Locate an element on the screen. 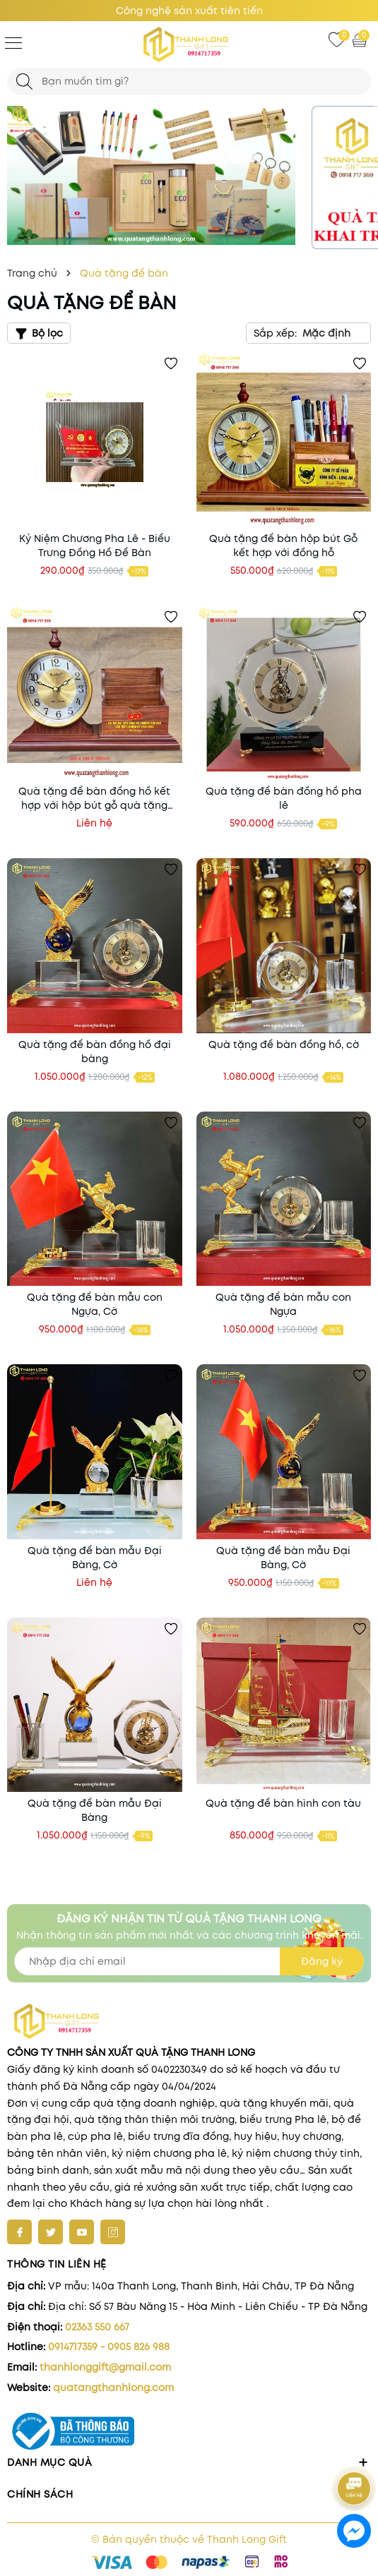 The height and width of the screenshot is (2576, 378). Quà tặng để bàn mẫu Đại Bàng is located at coordinates (95, 1810).